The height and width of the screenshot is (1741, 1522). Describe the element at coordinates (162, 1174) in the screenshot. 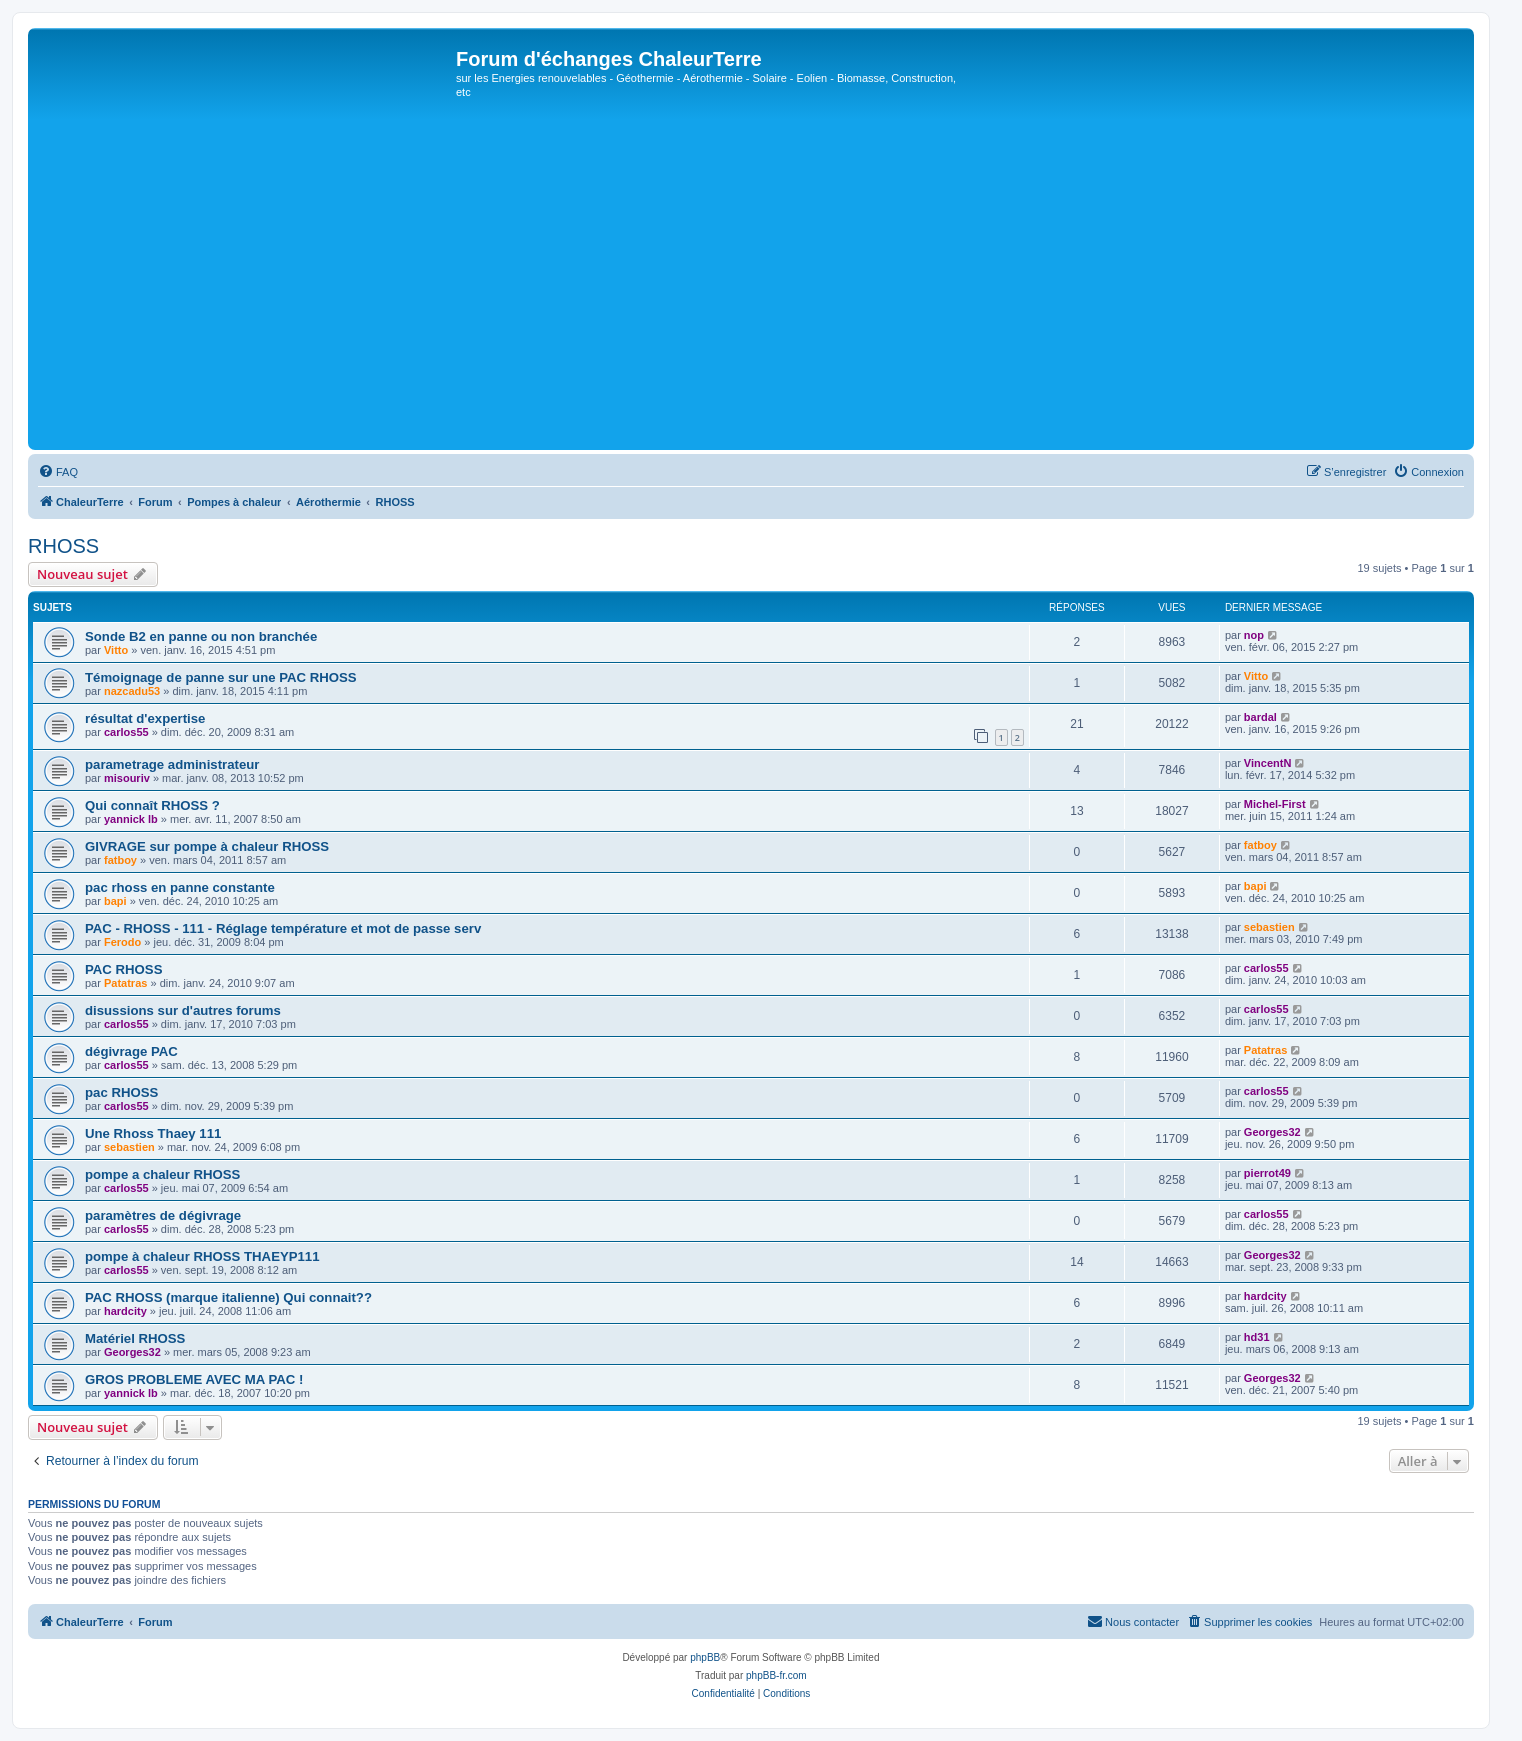

I see `pompe a chaleur RHOSS` at that location.